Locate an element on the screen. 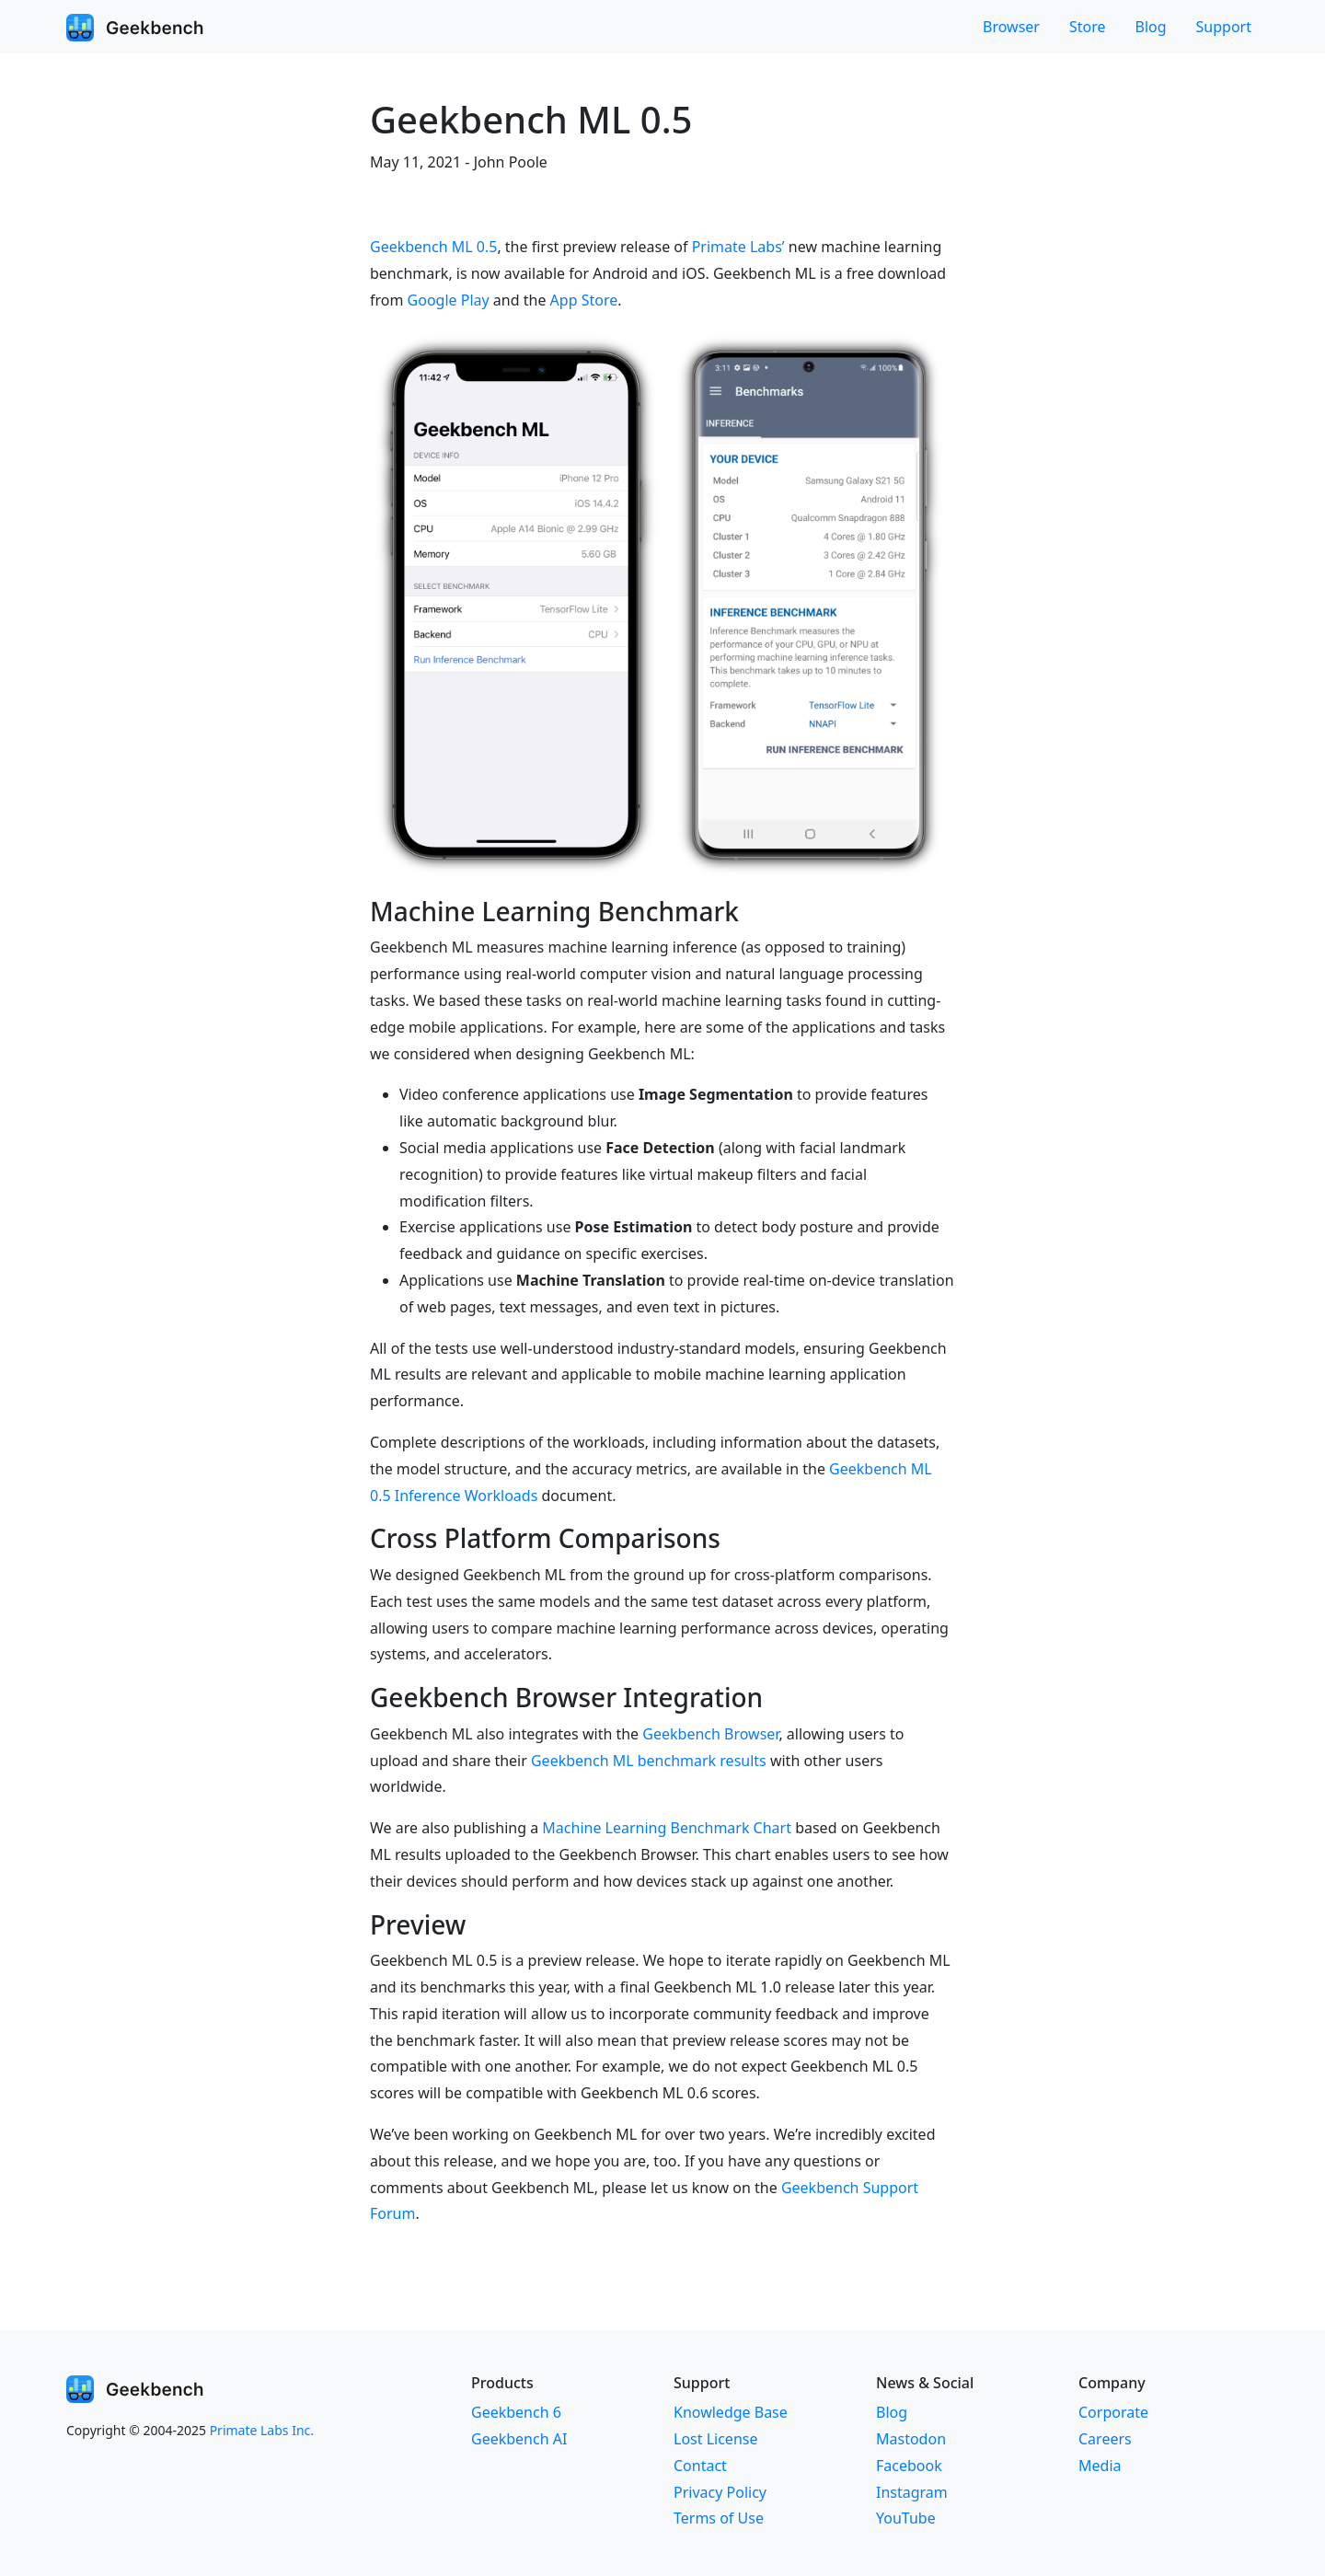 The image size is (1325, 2576). Facebook is located at coordinates (909, 2465).